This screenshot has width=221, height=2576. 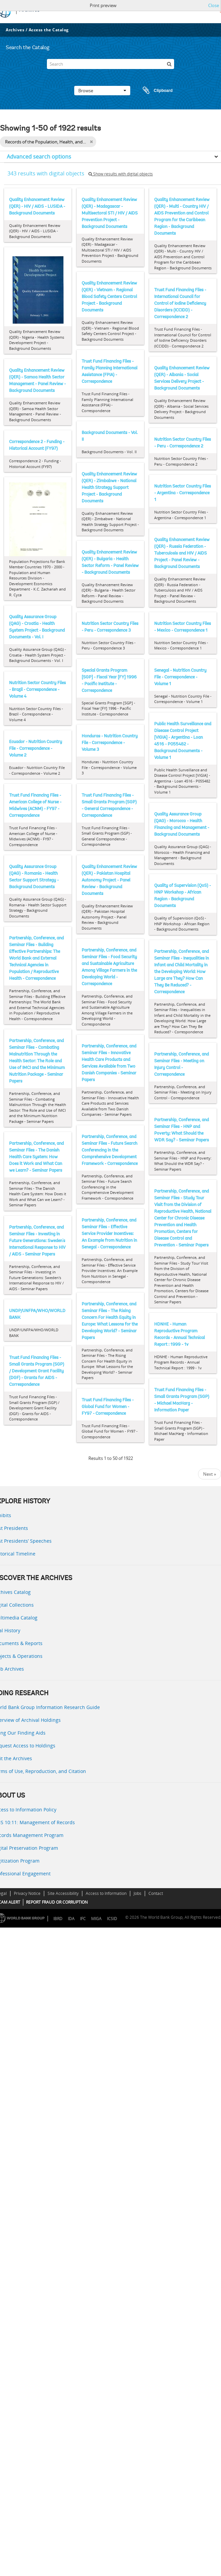 What do you see at coordinates (27, 1893) in the screenshot?
I see `Privacy Notice` at bounding box center [27, 1893].